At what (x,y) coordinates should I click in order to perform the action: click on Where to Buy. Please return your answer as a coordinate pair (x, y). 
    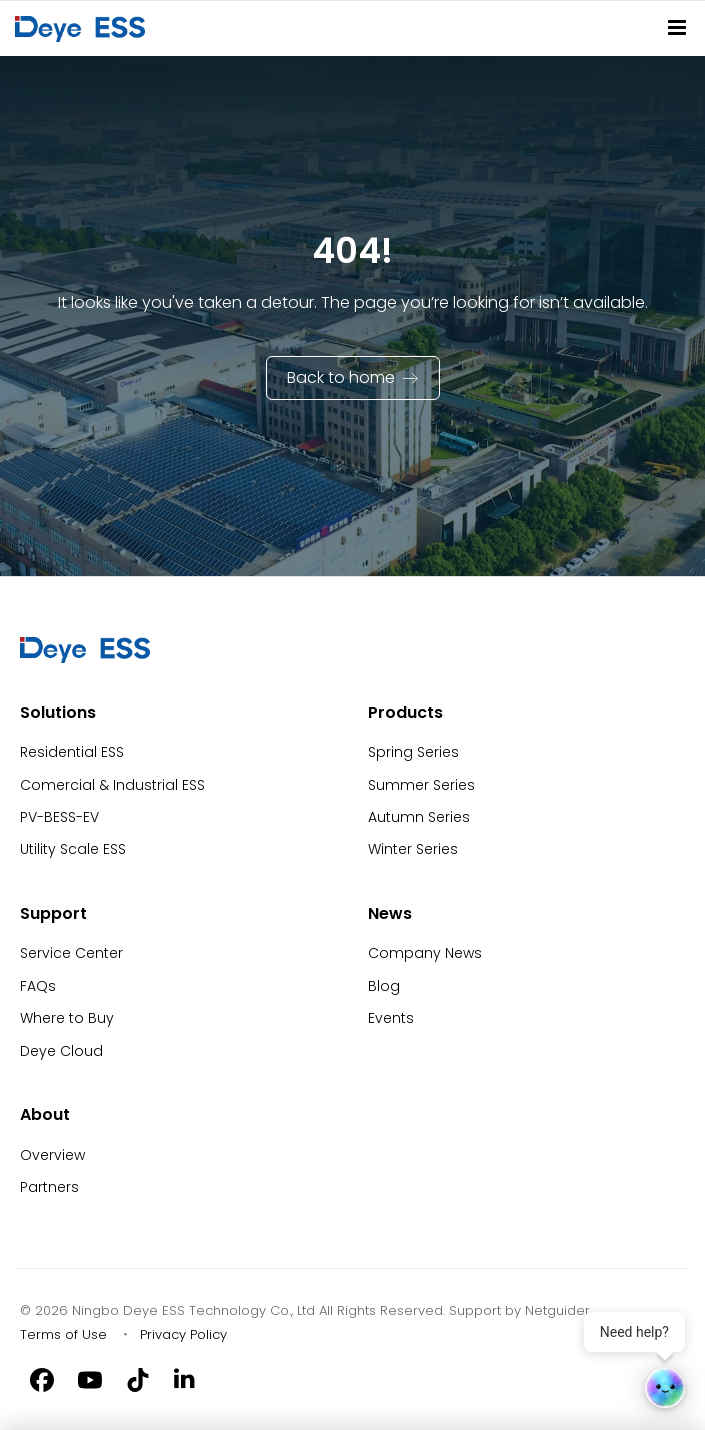
    Looking at the image, I should click on (67, 1018).